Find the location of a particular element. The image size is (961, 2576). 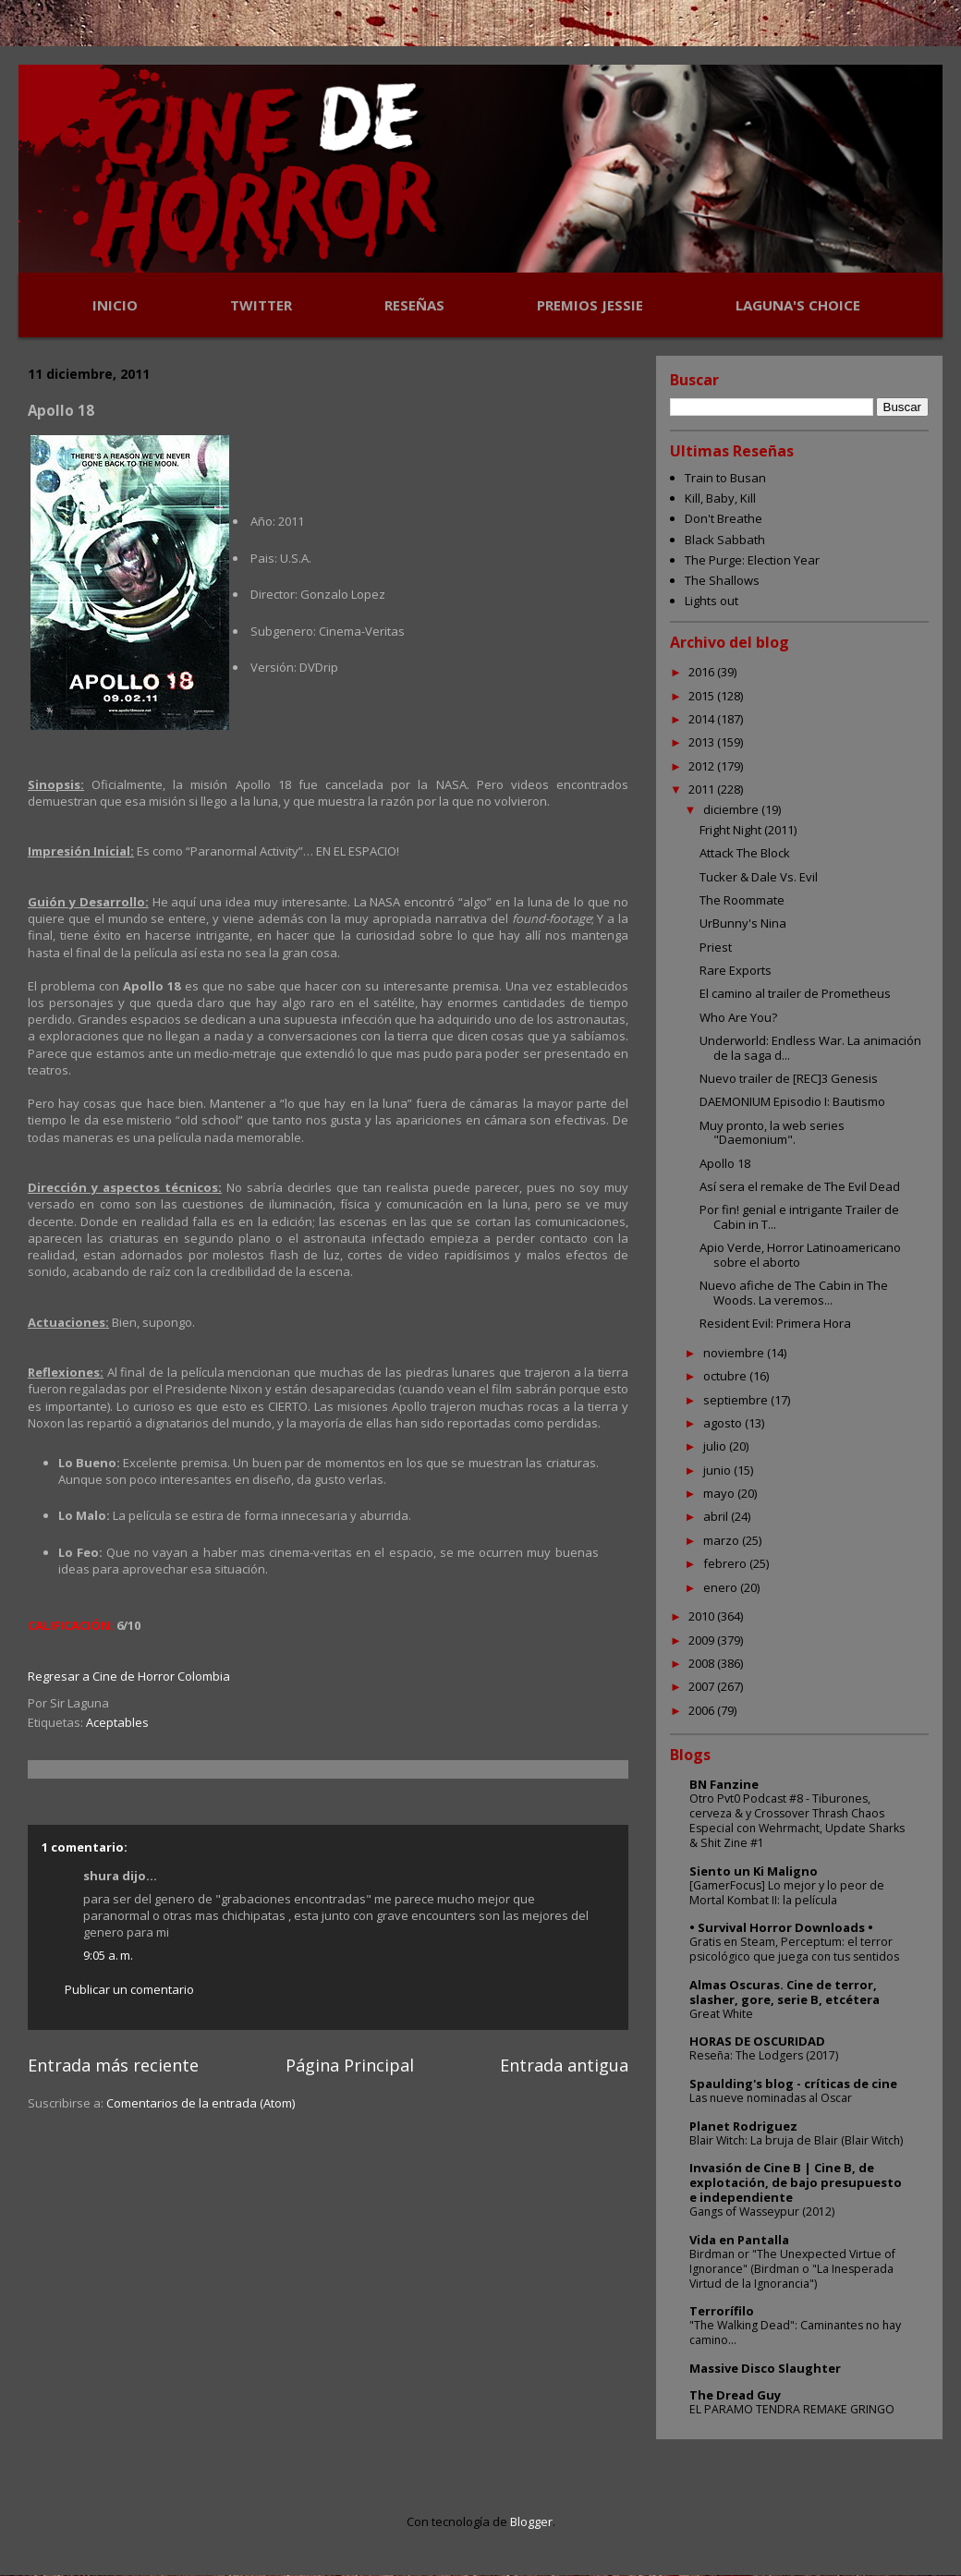

2014 is located at coordinates (702, 719).